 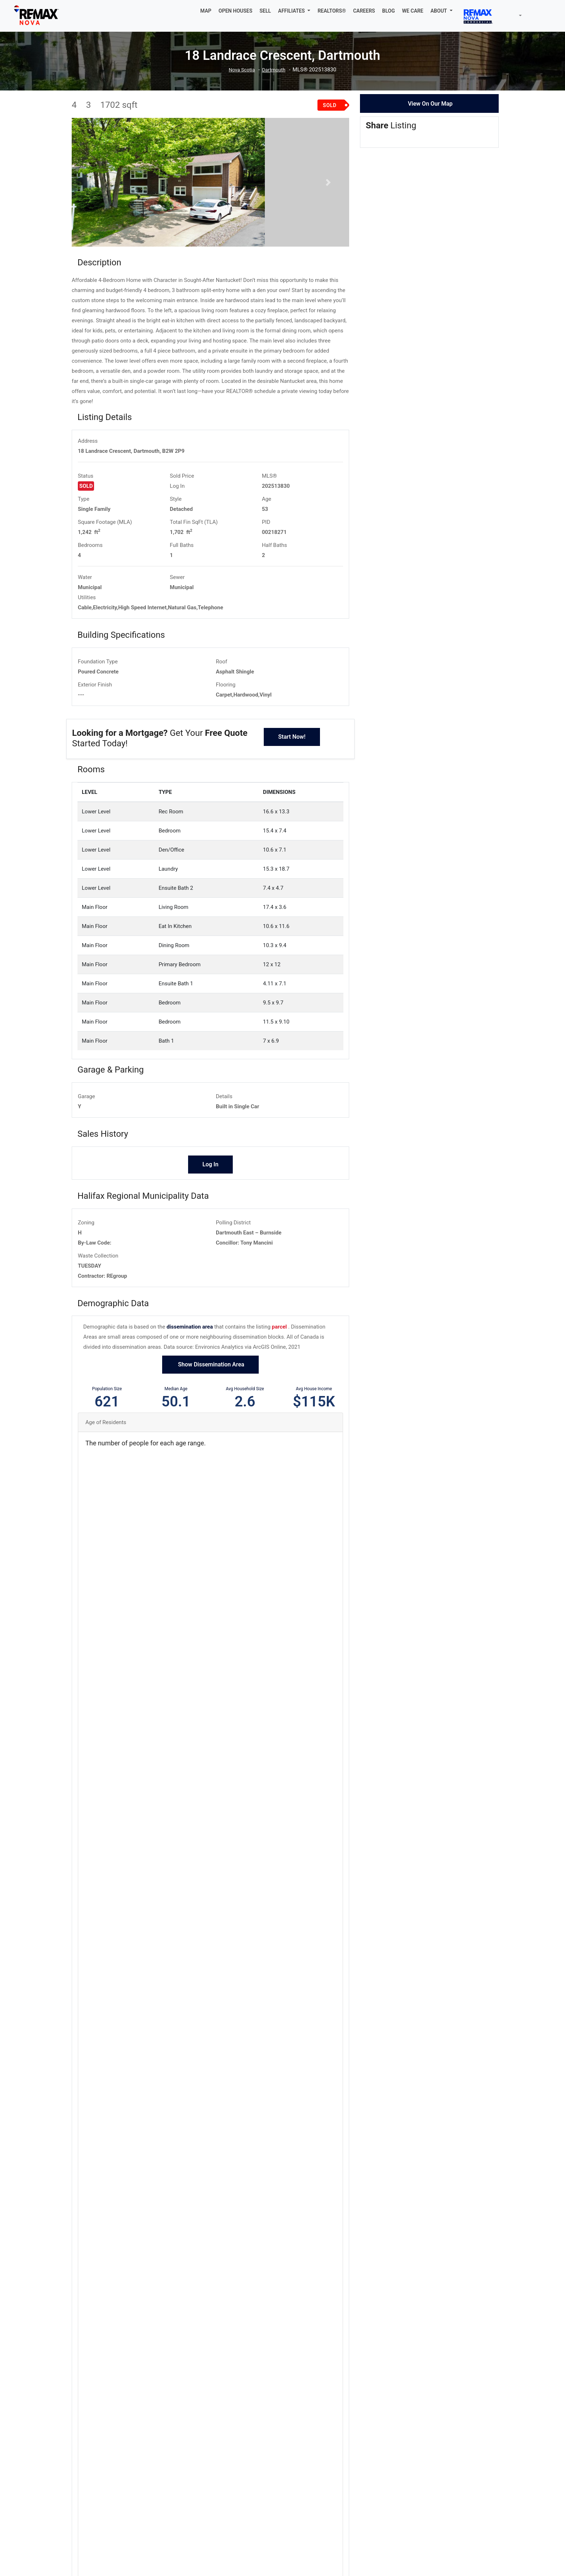 I want to click on REALTORS®, so click(x=331, y=11).